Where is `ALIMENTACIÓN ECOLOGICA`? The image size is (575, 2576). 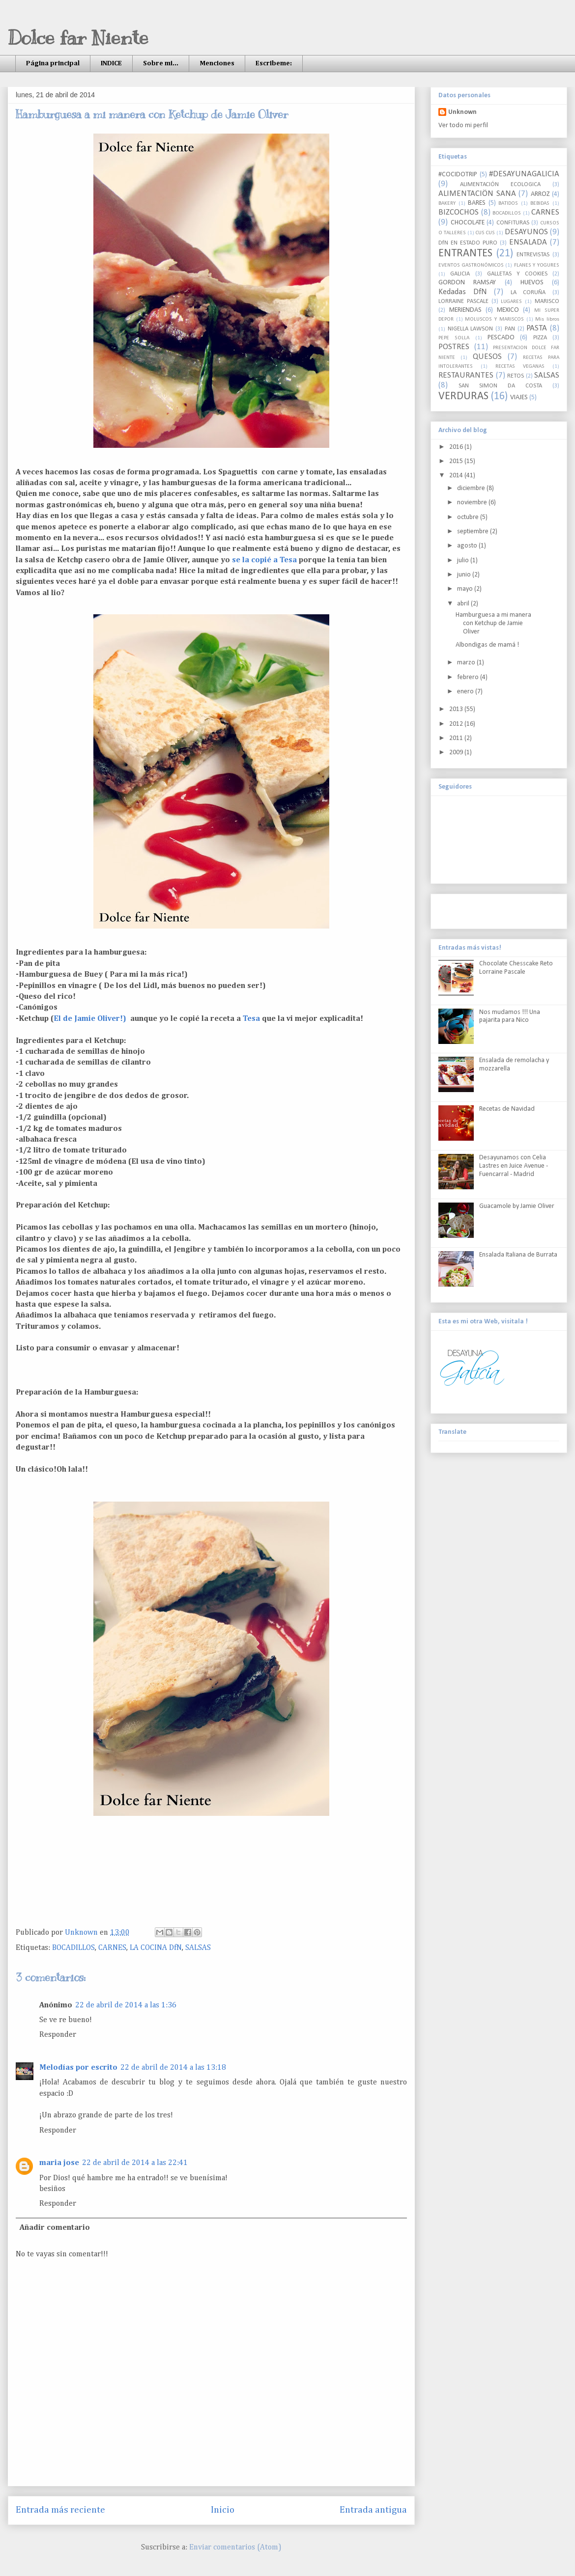 ALIMENTACIÓN ECOLOGICA is located at coordinates (500, 185).